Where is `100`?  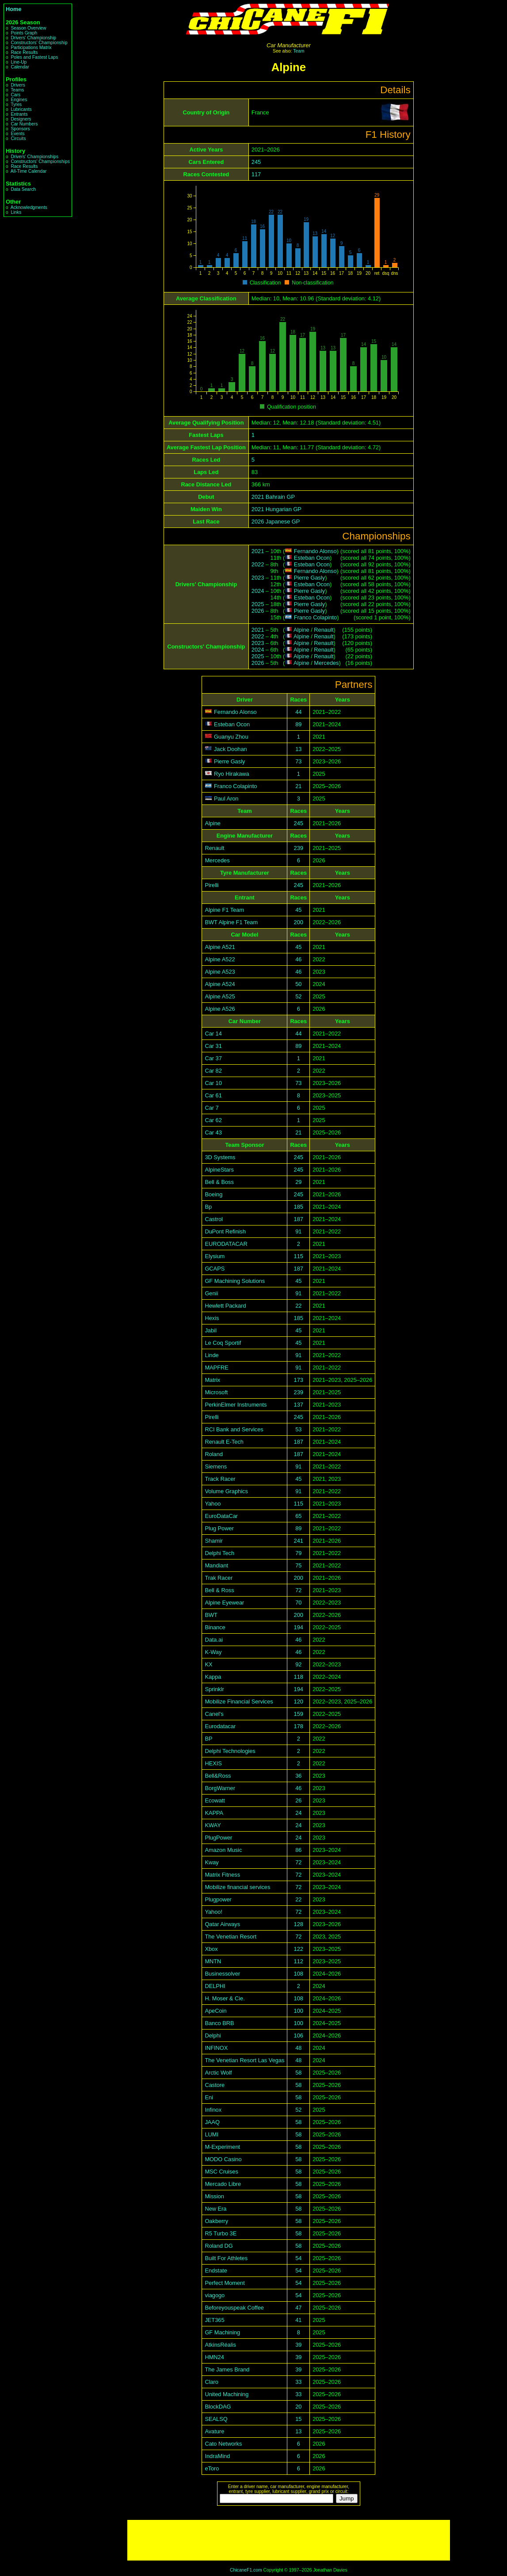 100 is located at coordinates (298, 2010).